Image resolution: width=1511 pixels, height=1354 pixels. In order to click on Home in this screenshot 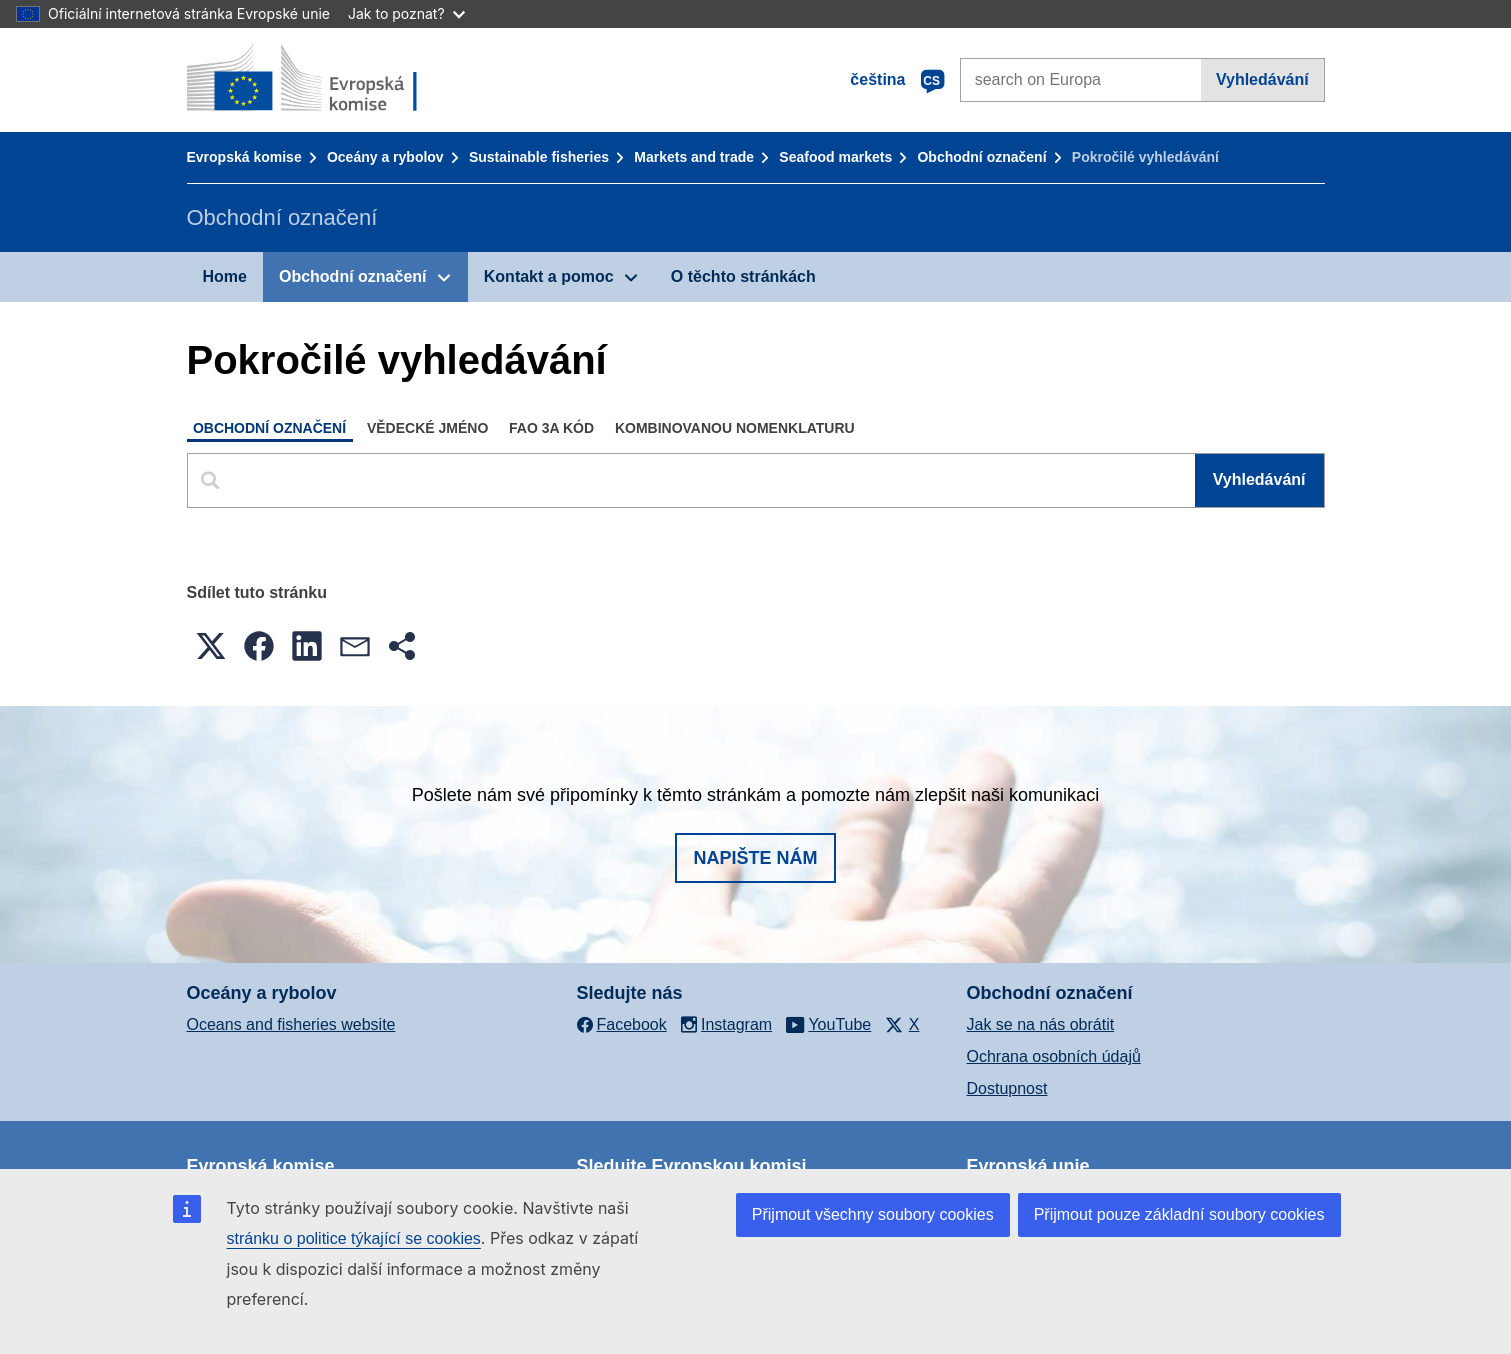, I will do `click(225, 276)`.